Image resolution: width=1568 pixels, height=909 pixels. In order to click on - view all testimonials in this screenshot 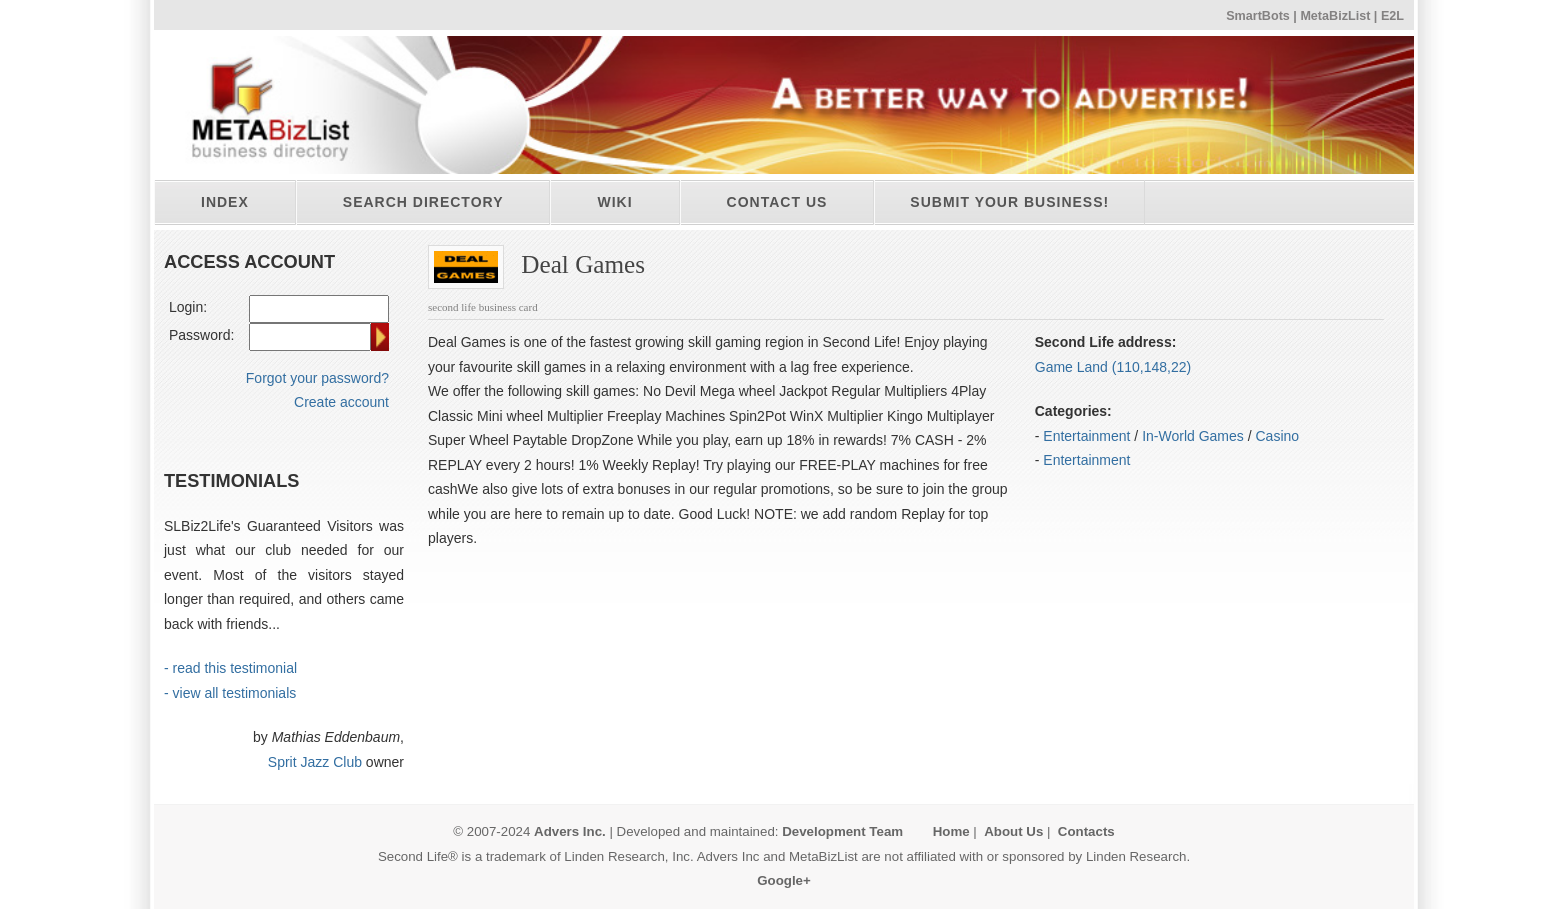, I will do `click(230, 693)`.